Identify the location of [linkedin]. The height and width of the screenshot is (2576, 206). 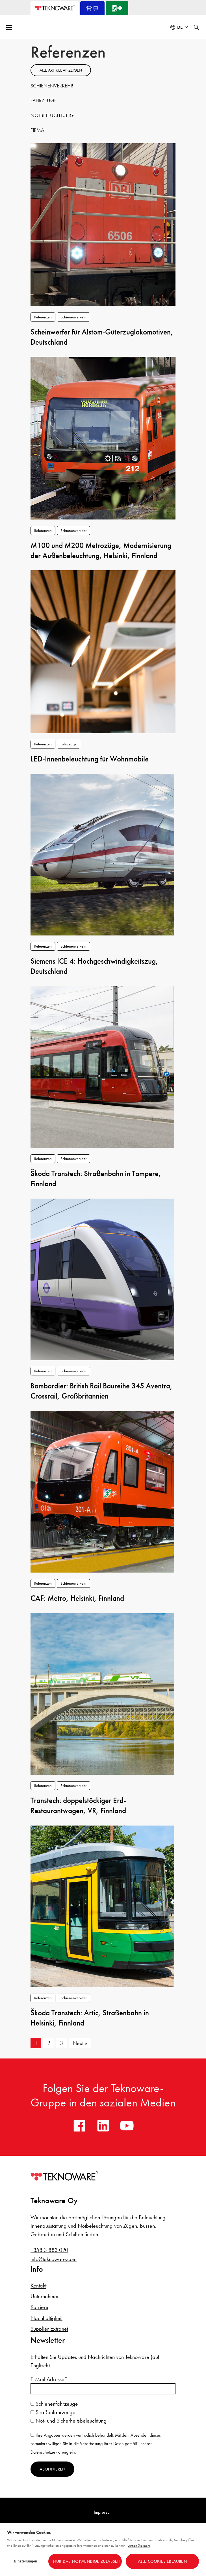
(103, 2125).